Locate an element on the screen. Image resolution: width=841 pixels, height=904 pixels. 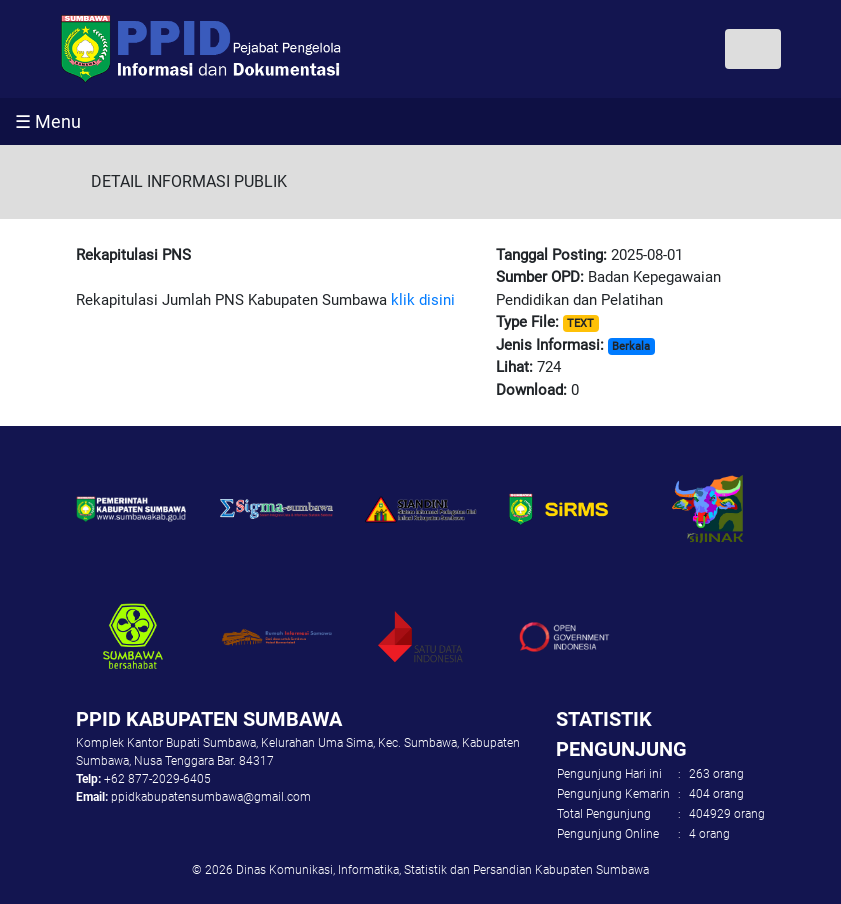
☰ Menu is located at coordinates (48, 121).